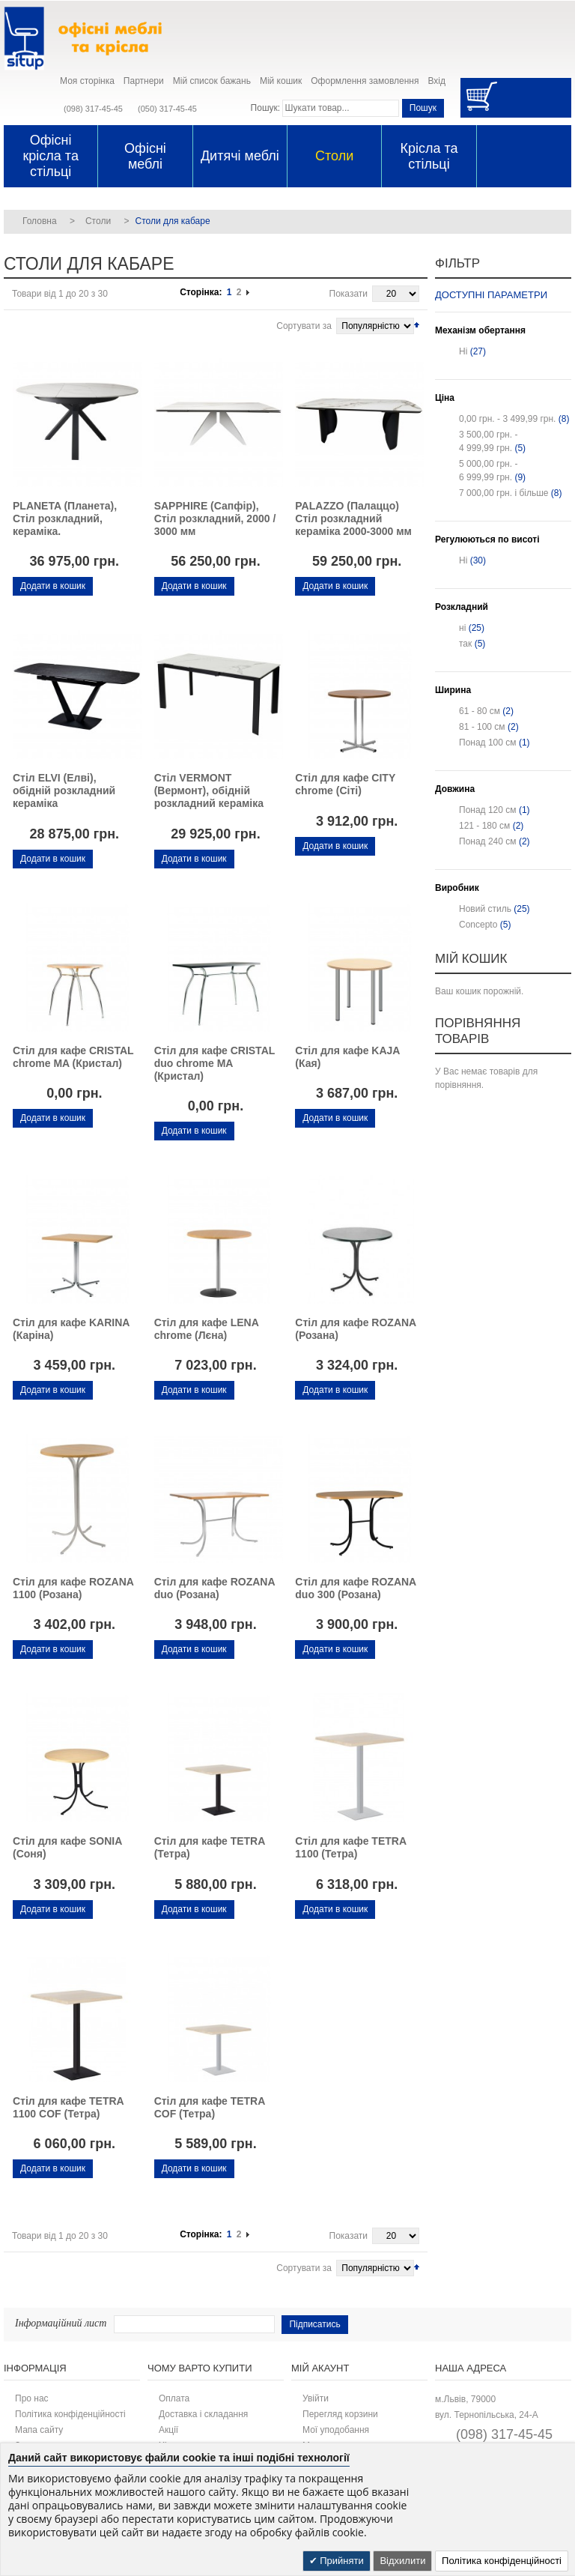 This screenshot has width=575, height=2576. I want to click on Сортувати за, so click(304, 326).